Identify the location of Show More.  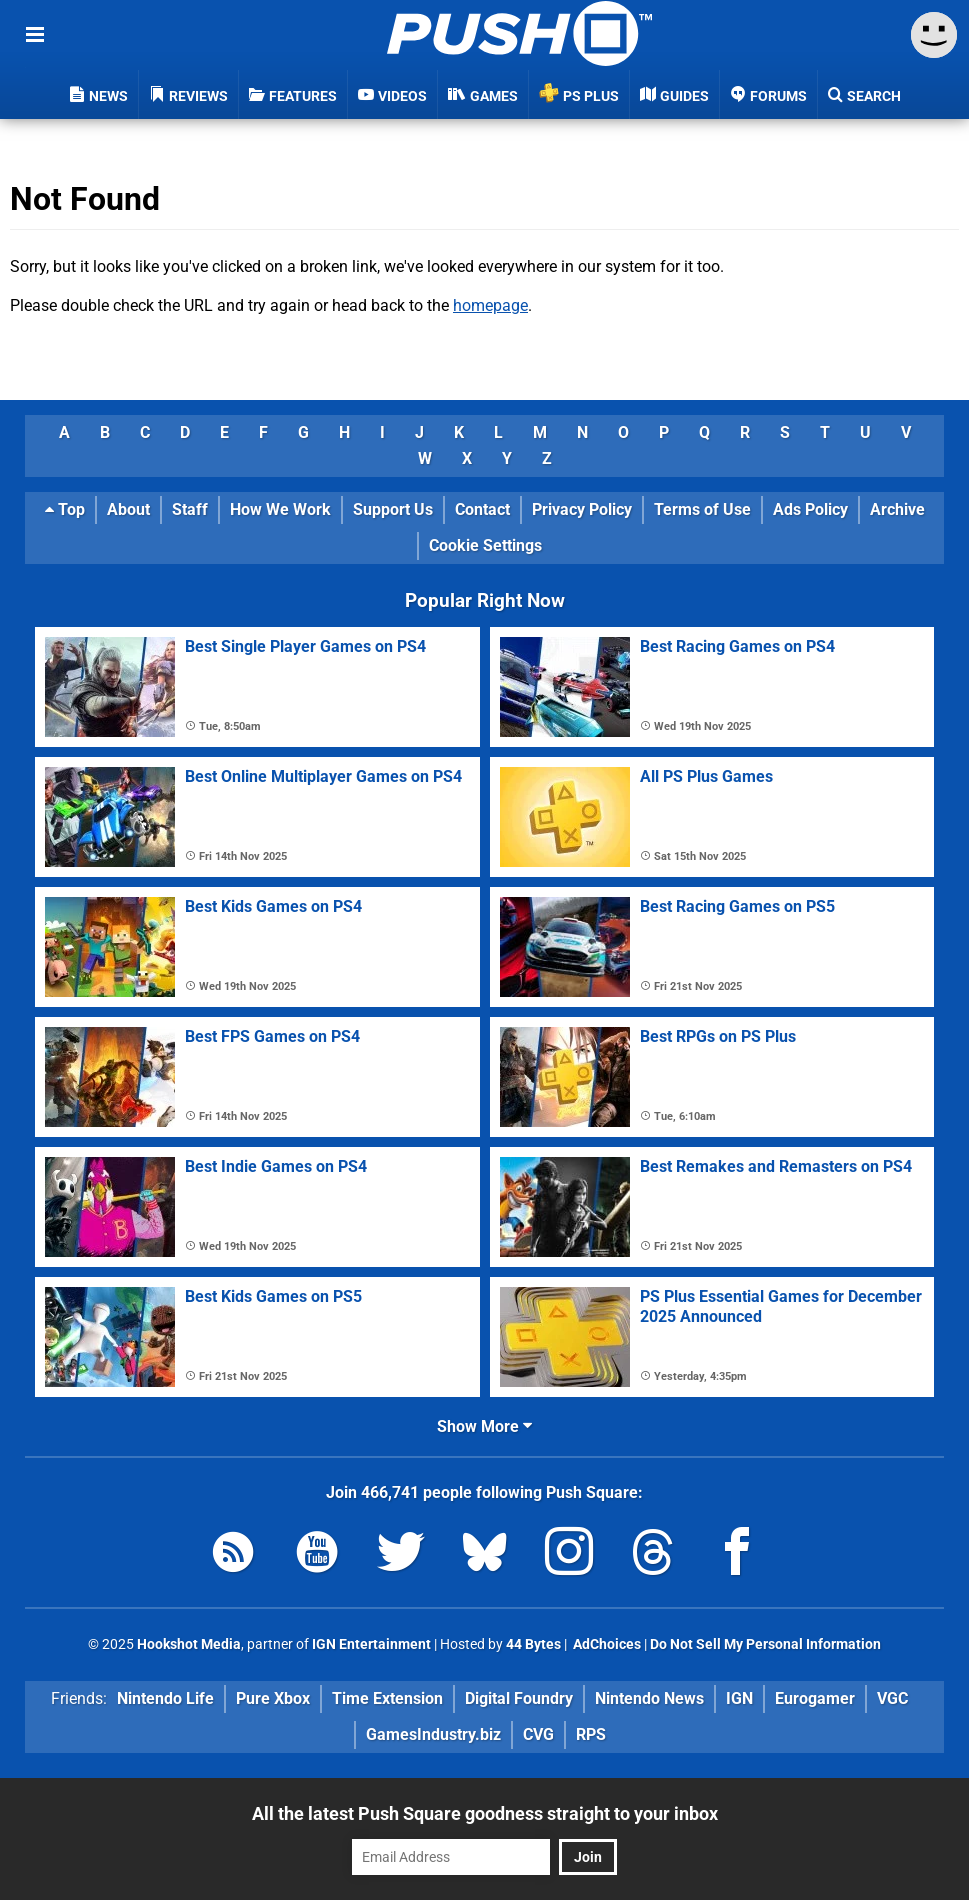
(484, 1426).